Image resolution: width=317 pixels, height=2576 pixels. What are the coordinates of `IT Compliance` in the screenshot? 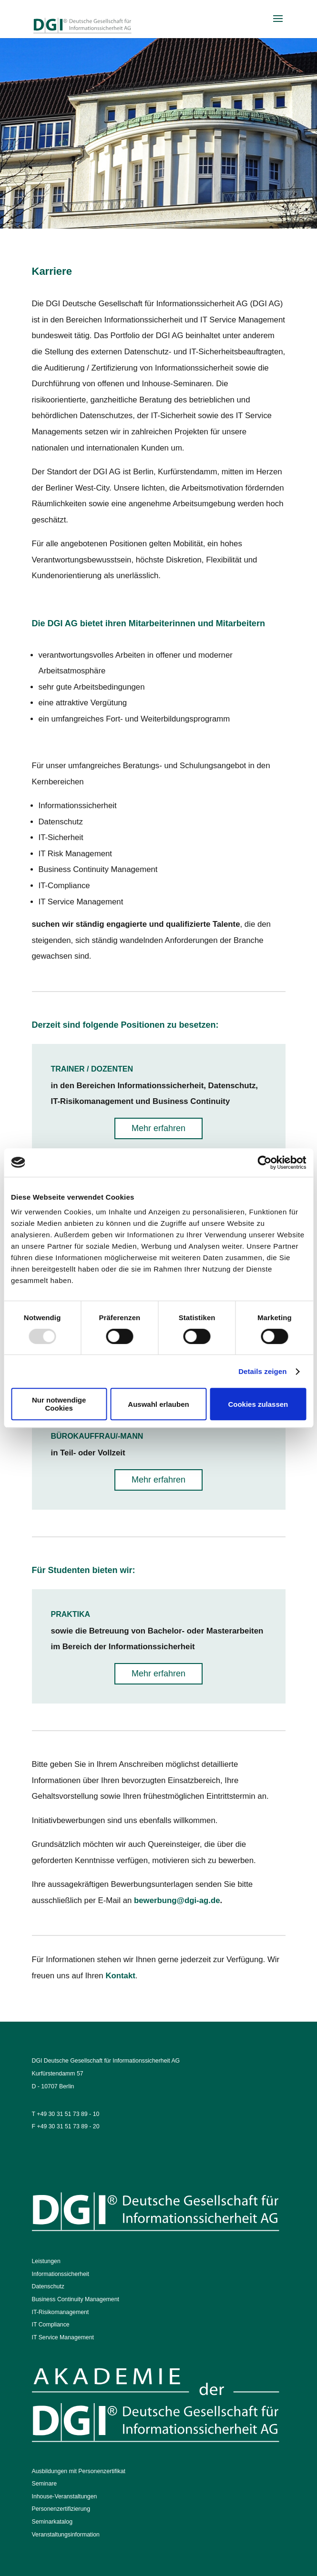 It's located at (51, 2324).